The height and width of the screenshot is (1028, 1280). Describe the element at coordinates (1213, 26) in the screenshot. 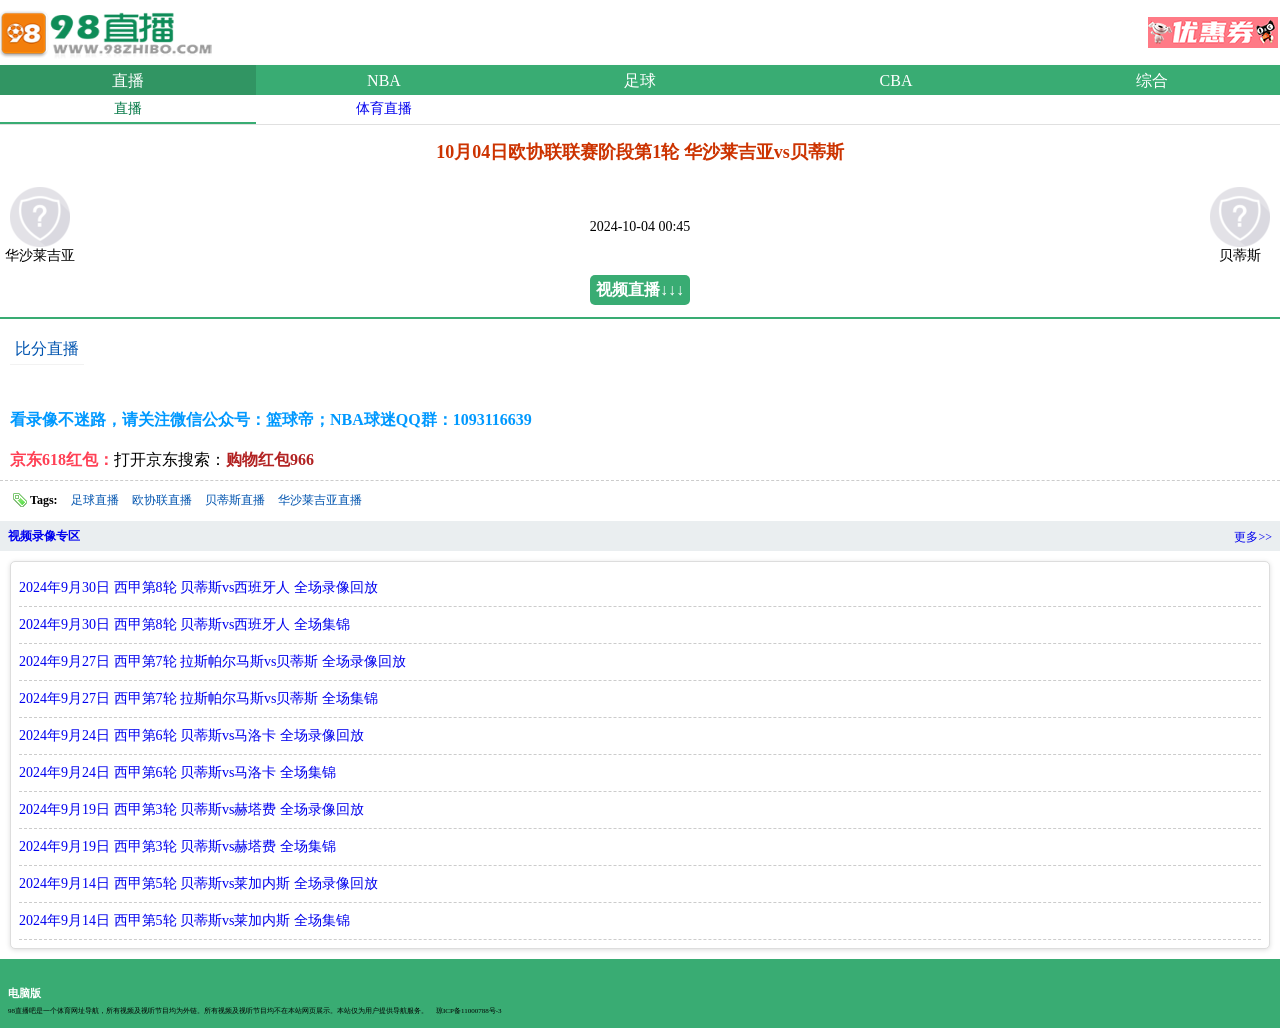

I see `优惠券` at that location.